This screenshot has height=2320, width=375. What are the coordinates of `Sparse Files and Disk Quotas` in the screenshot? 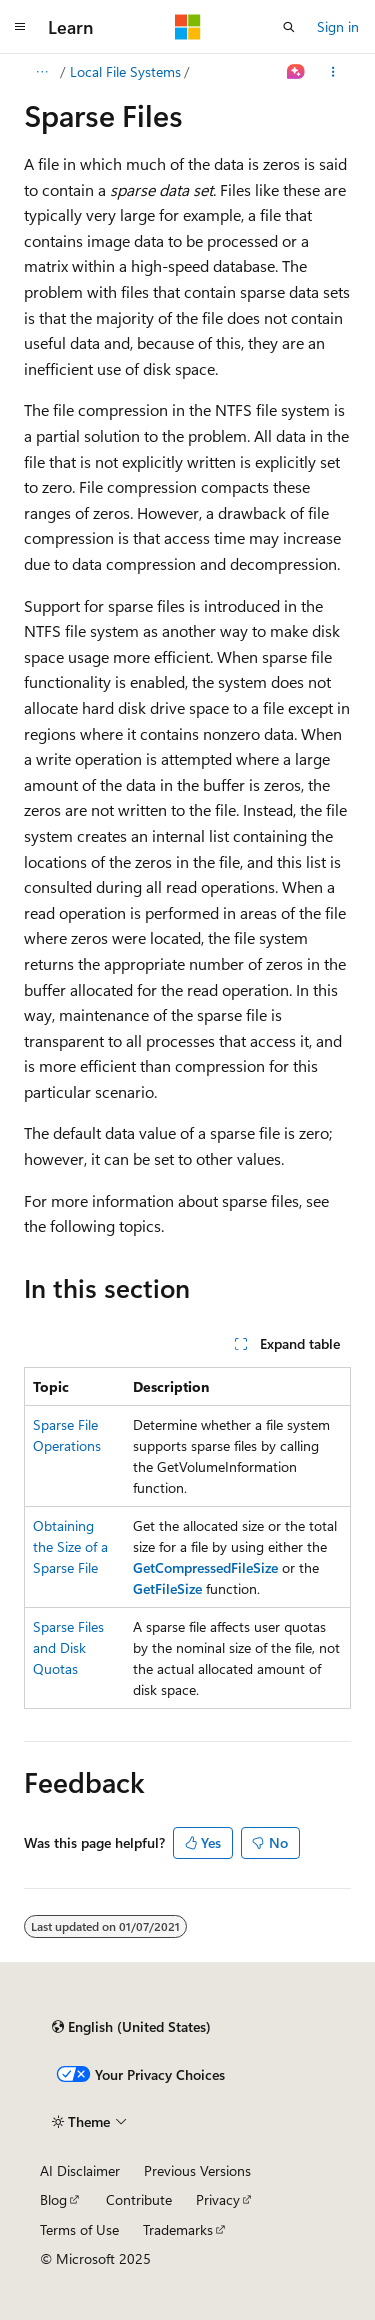 It's located at (68, 1647).